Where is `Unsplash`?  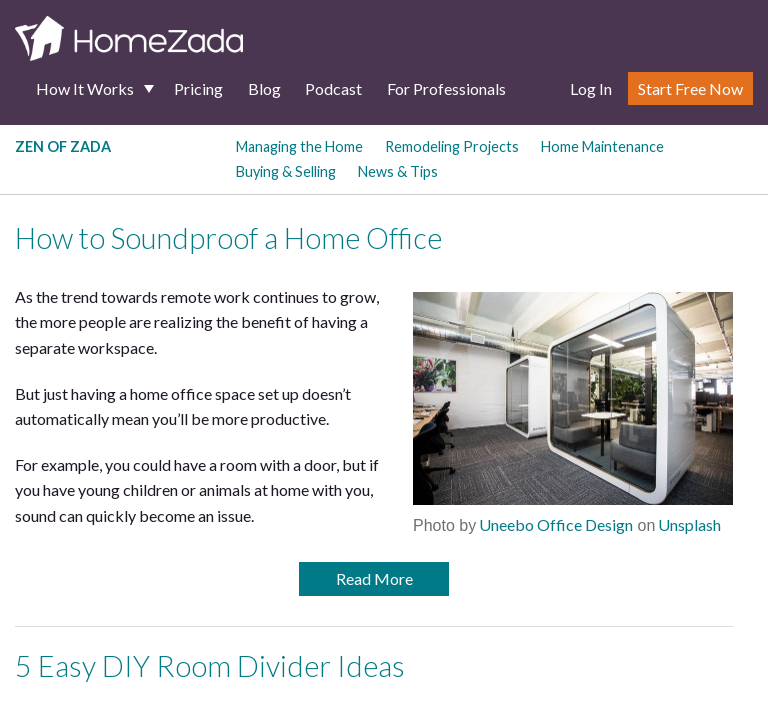 Unsplash is located at coordinates (688, 524).